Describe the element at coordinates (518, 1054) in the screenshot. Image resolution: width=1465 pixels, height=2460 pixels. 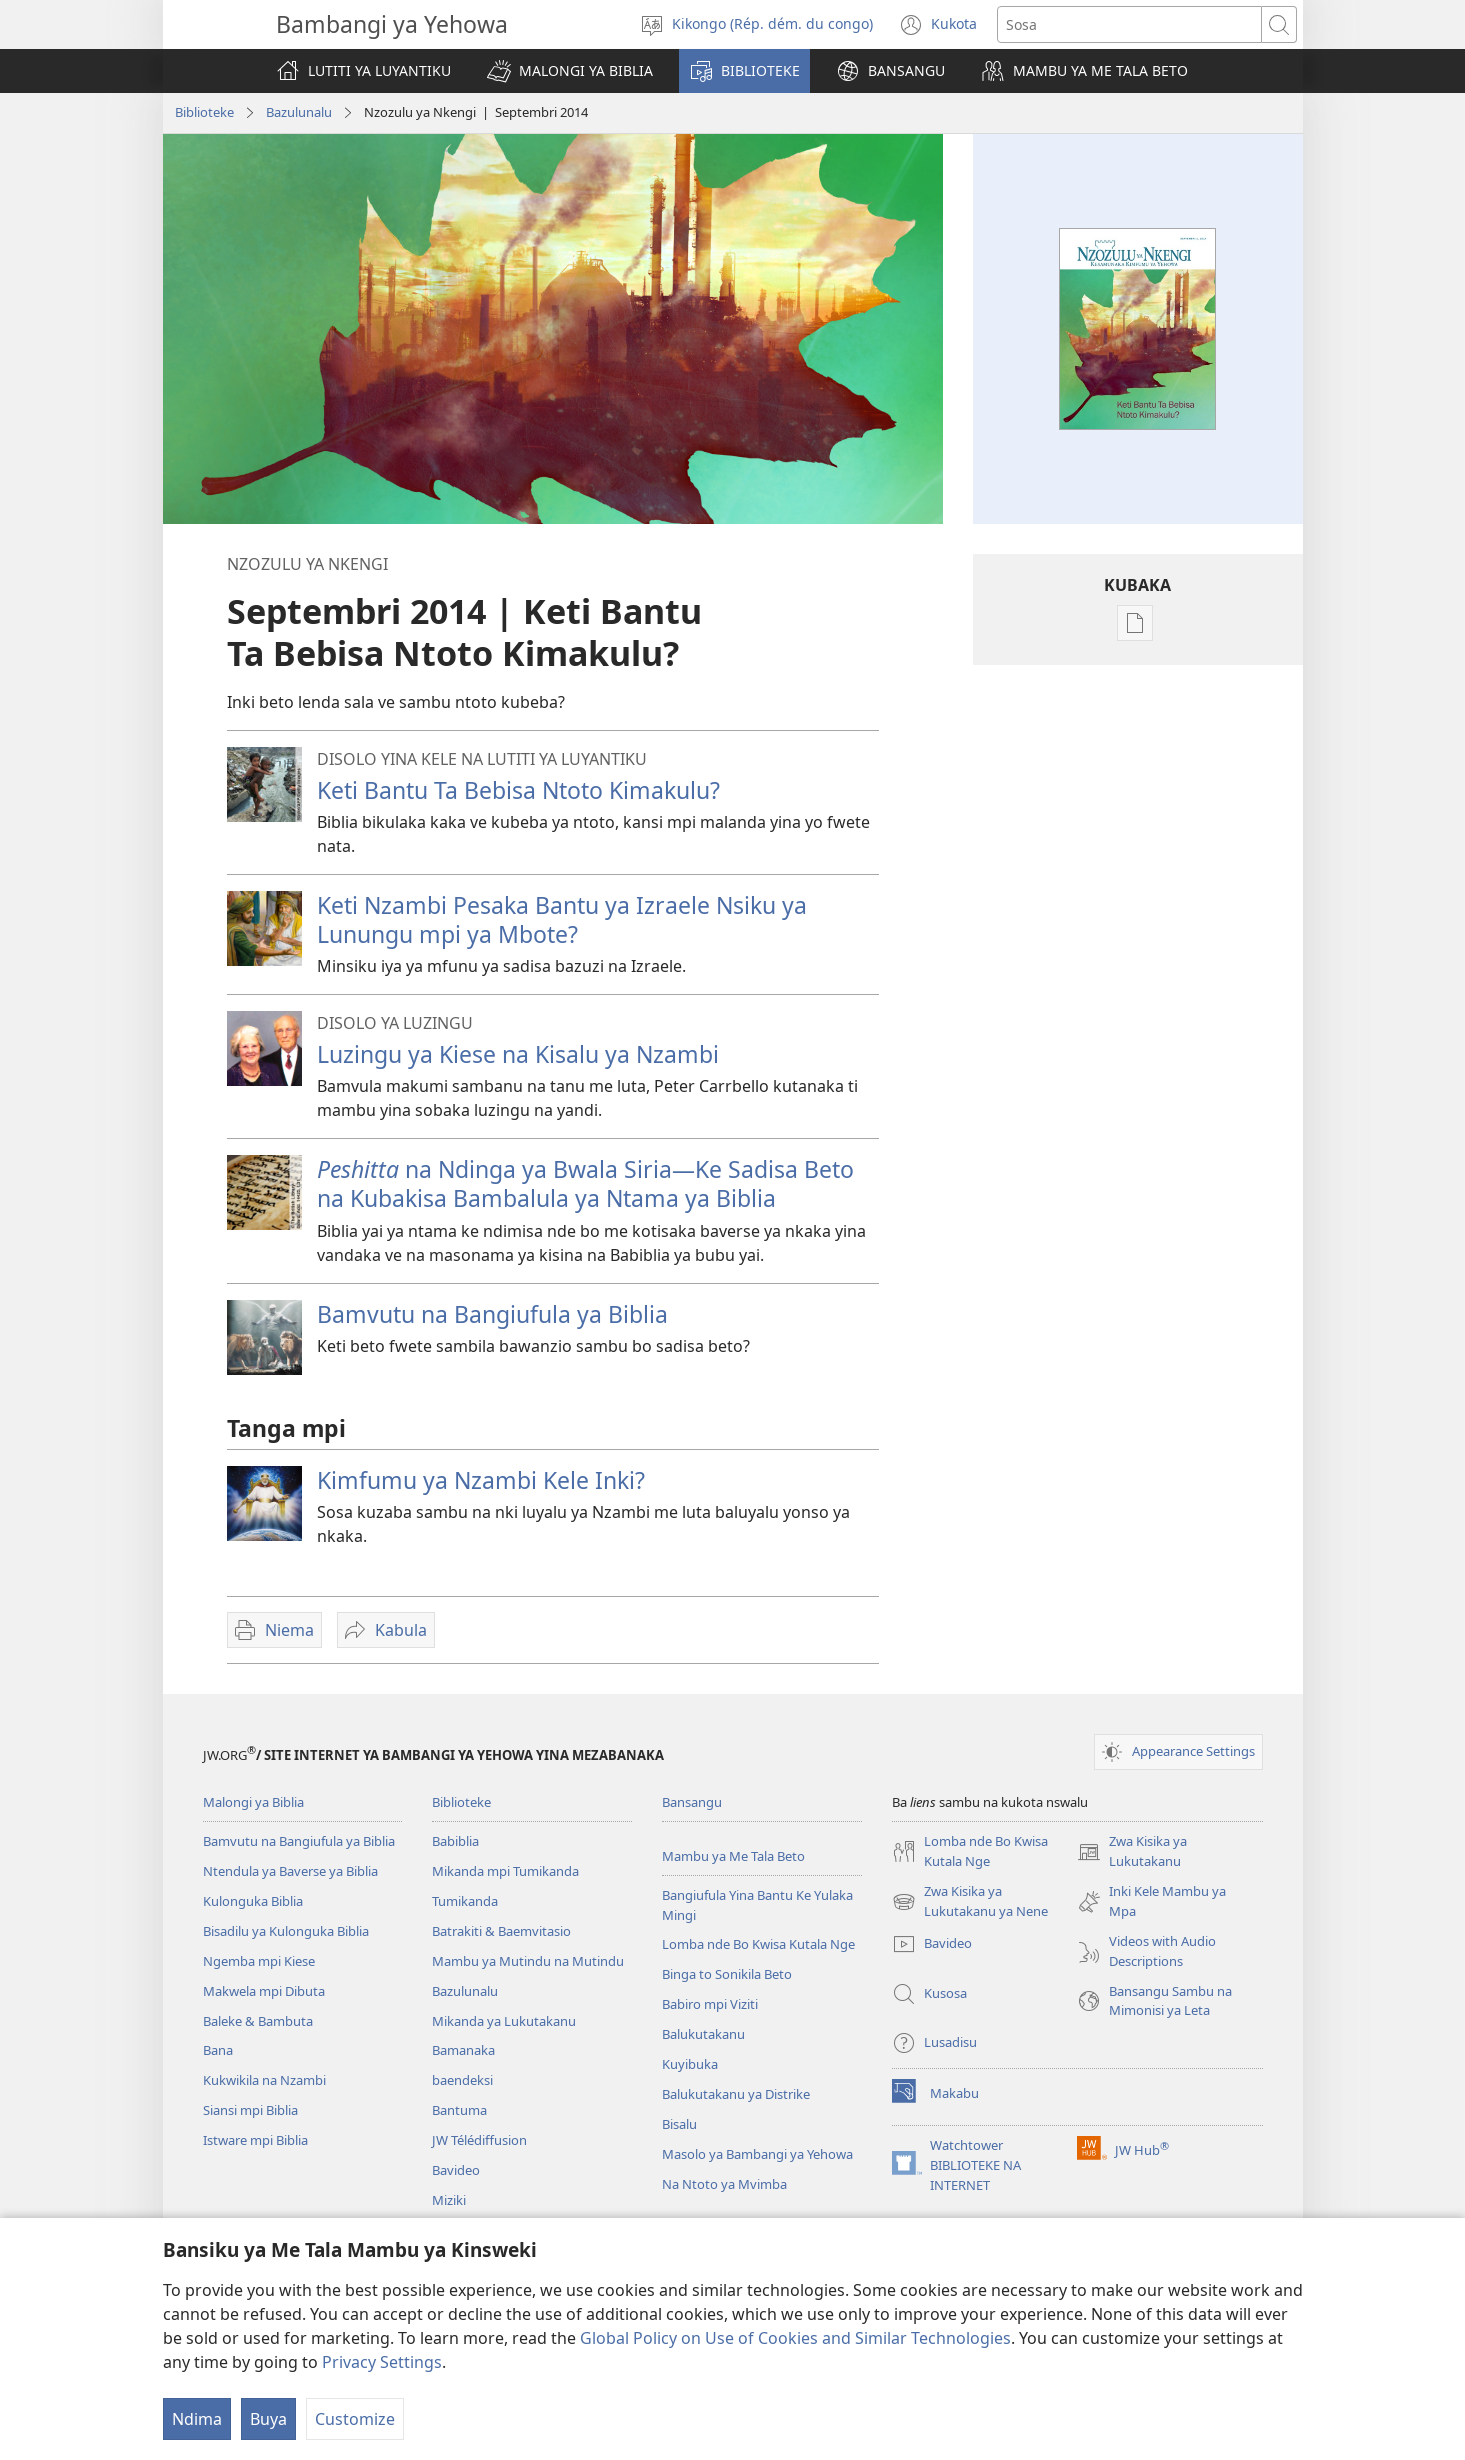
I see `Luzingu ya Kiese na Kisalu ya Nzambi` at that location.